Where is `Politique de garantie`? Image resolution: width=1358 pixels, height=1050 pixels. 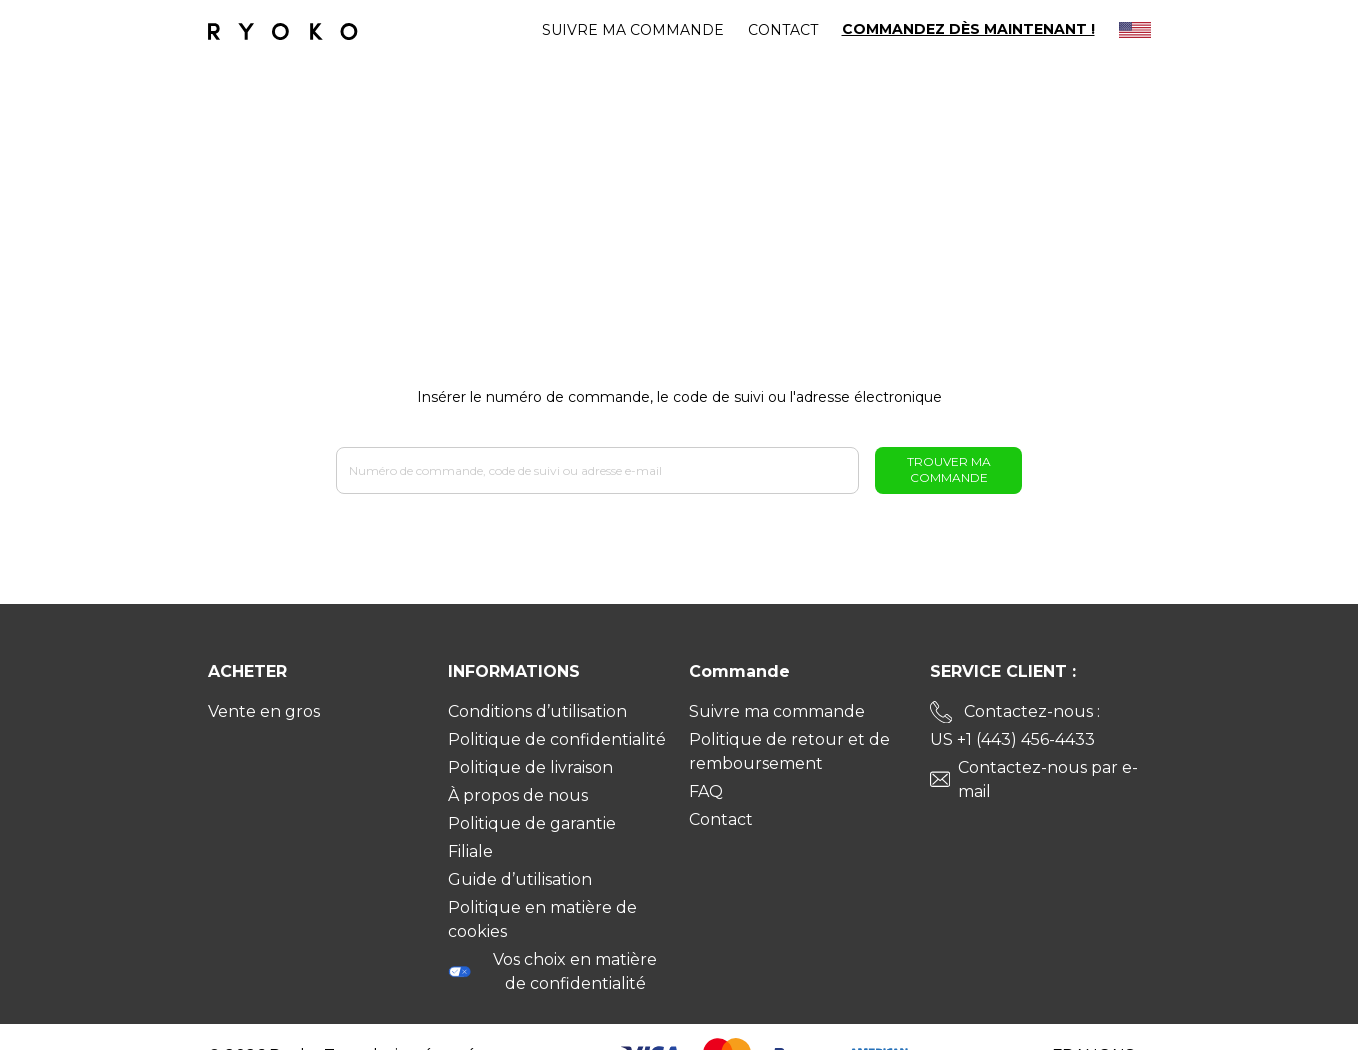
Politique de garantie is located at coordinates (532, 823).